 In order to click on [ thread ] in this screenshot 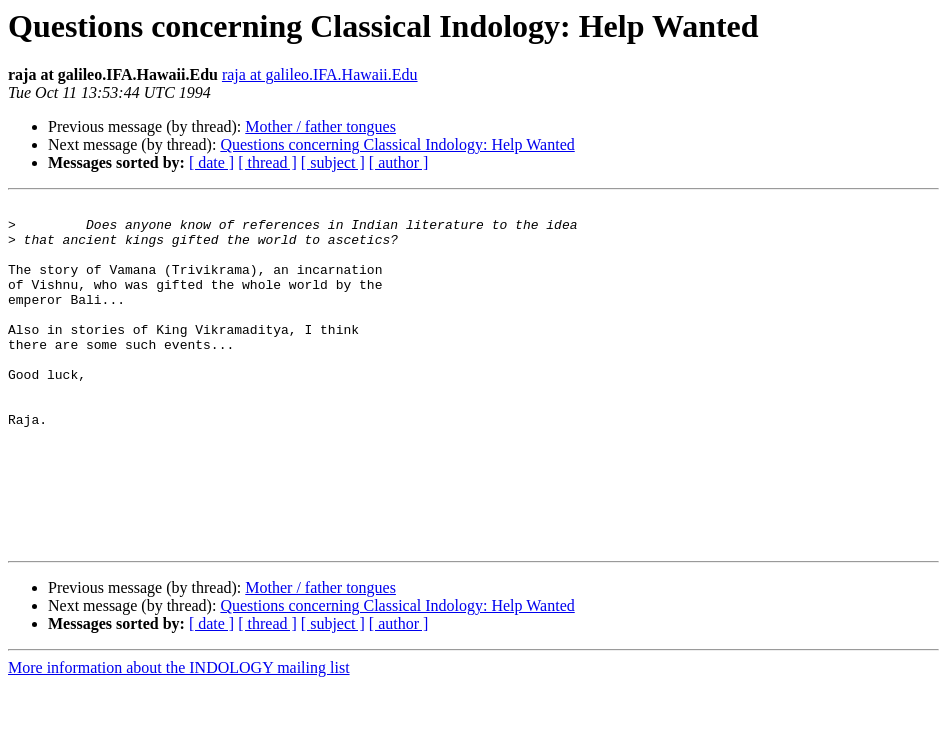, I will do `click(267, 162)`.